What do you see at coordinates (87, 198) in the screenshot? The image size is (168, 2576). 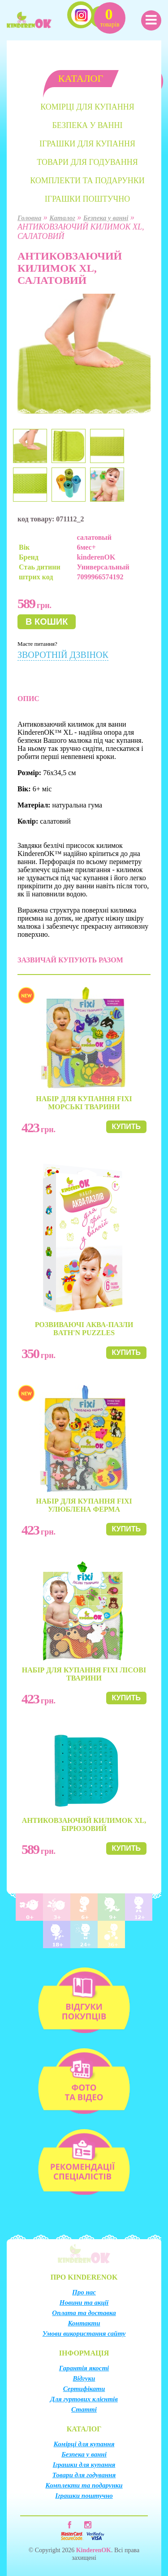 I see `Іграшки поштучно` at bounding box center [87, 198].